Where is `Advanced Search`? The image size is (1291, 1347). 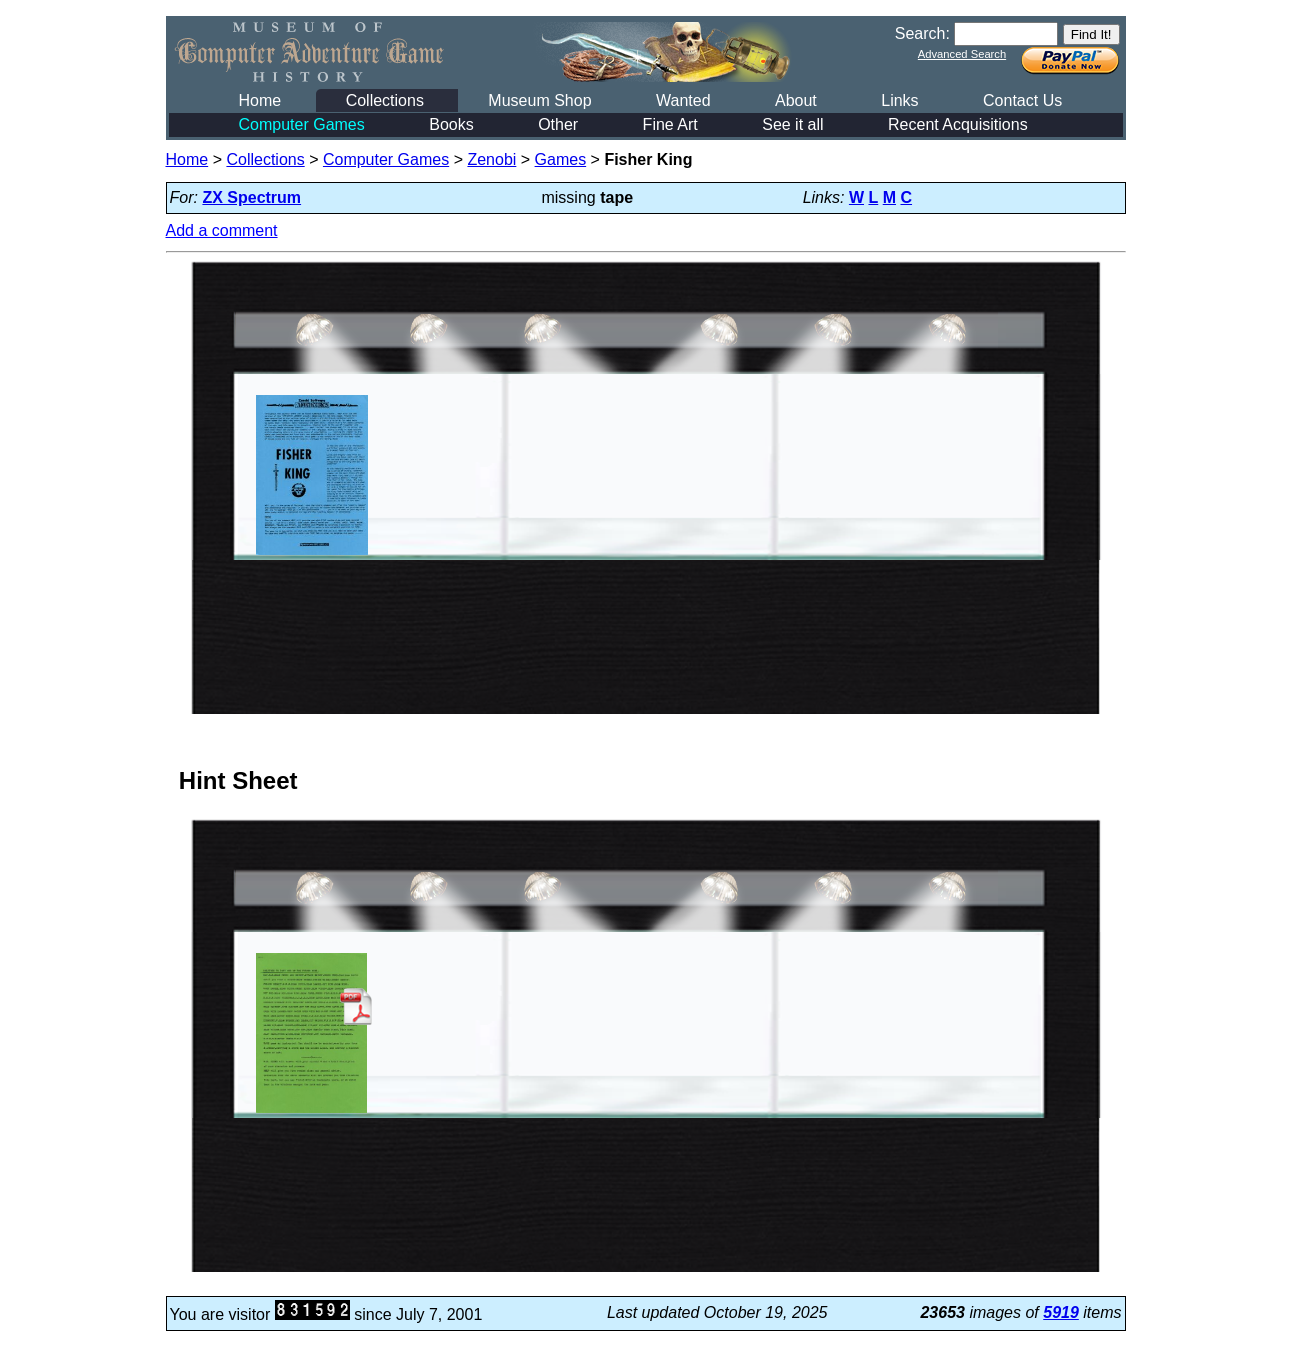 Advanced Search is located at coordinates (962, 54).